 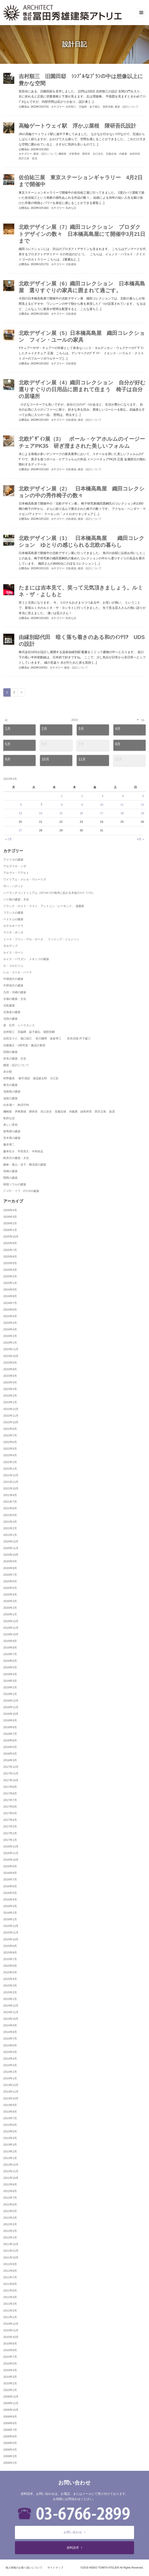 I want to click on 美しい景色, so click(x=10, y=1124).